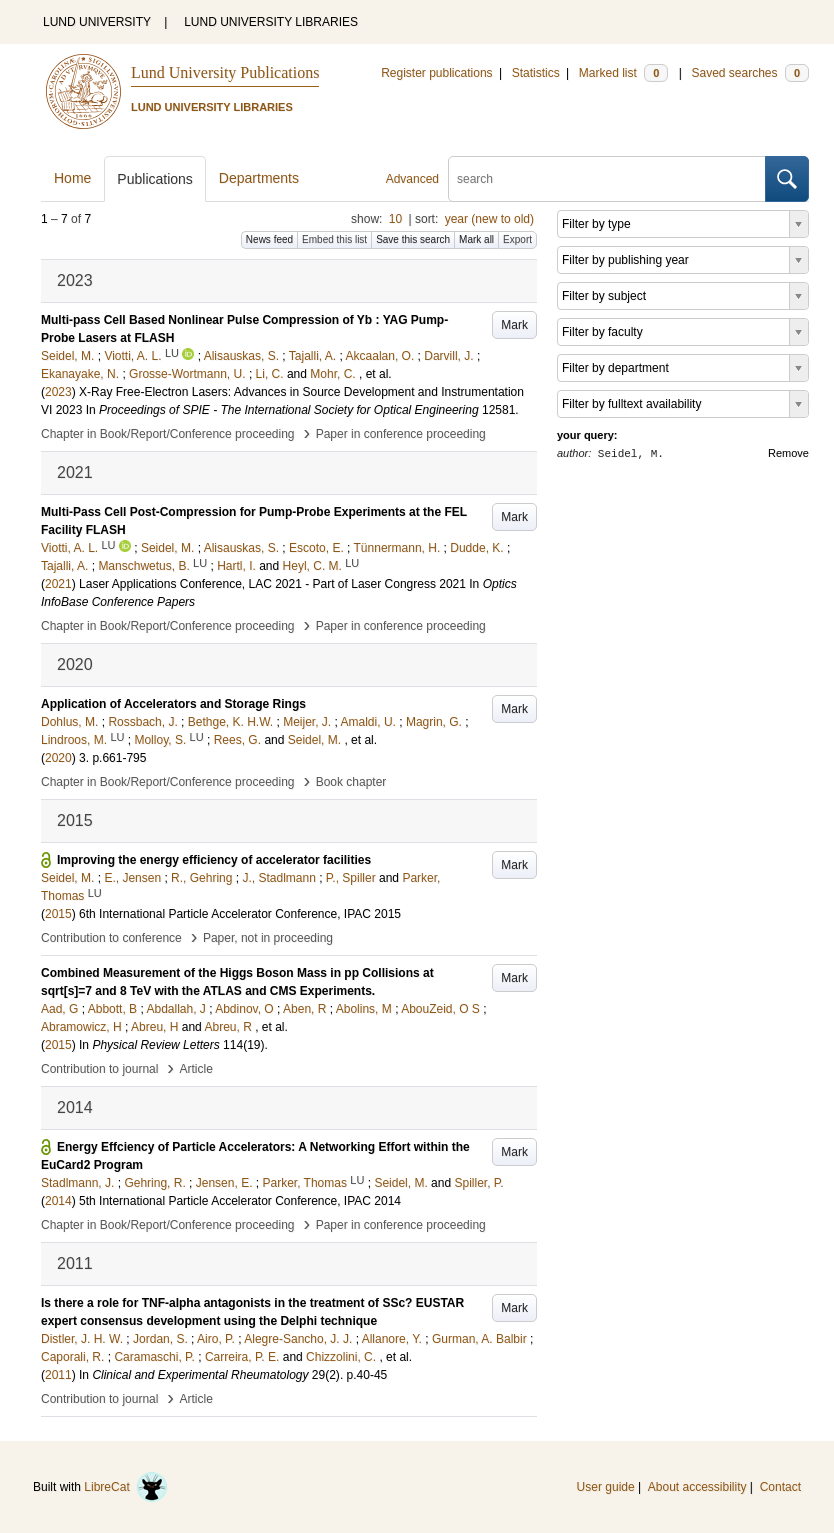 The image size is (834, 1533). What do you see at coordinates (97, 22) in the screenshot?
I see `LUND UNIVERSITY` at bounding box center [97, 22].